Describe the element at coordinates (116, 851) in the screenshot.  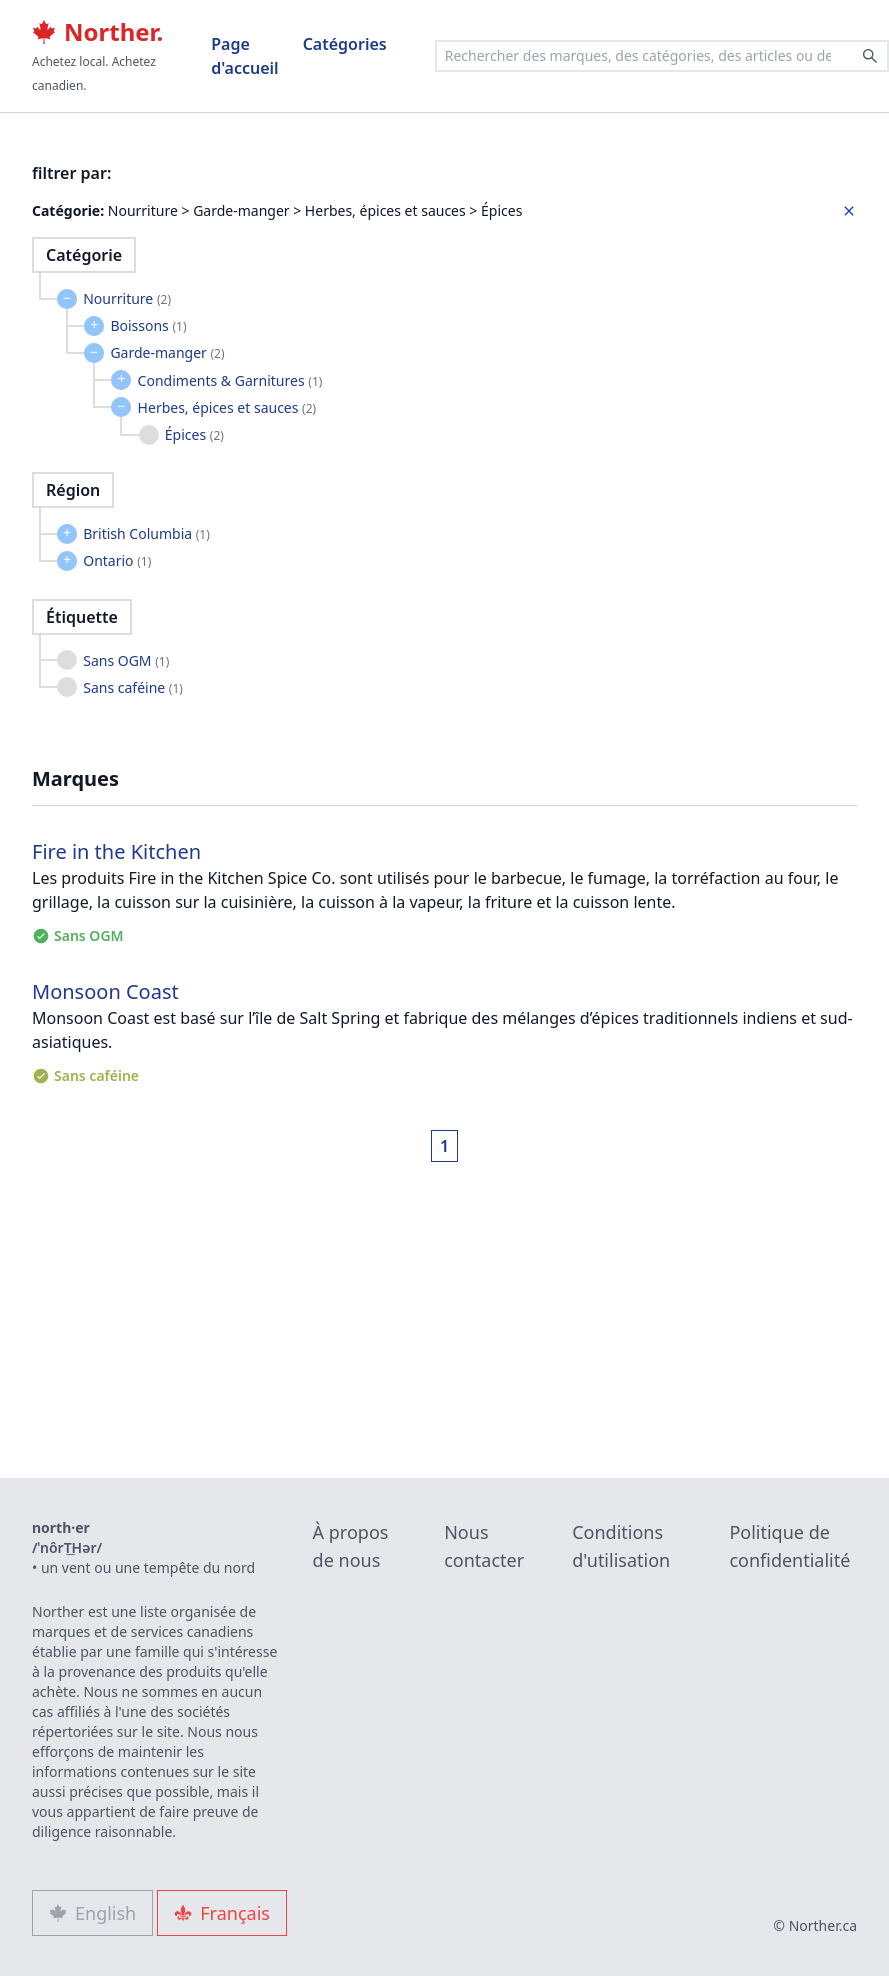
I see `Fire in the Kitchen` at that location.